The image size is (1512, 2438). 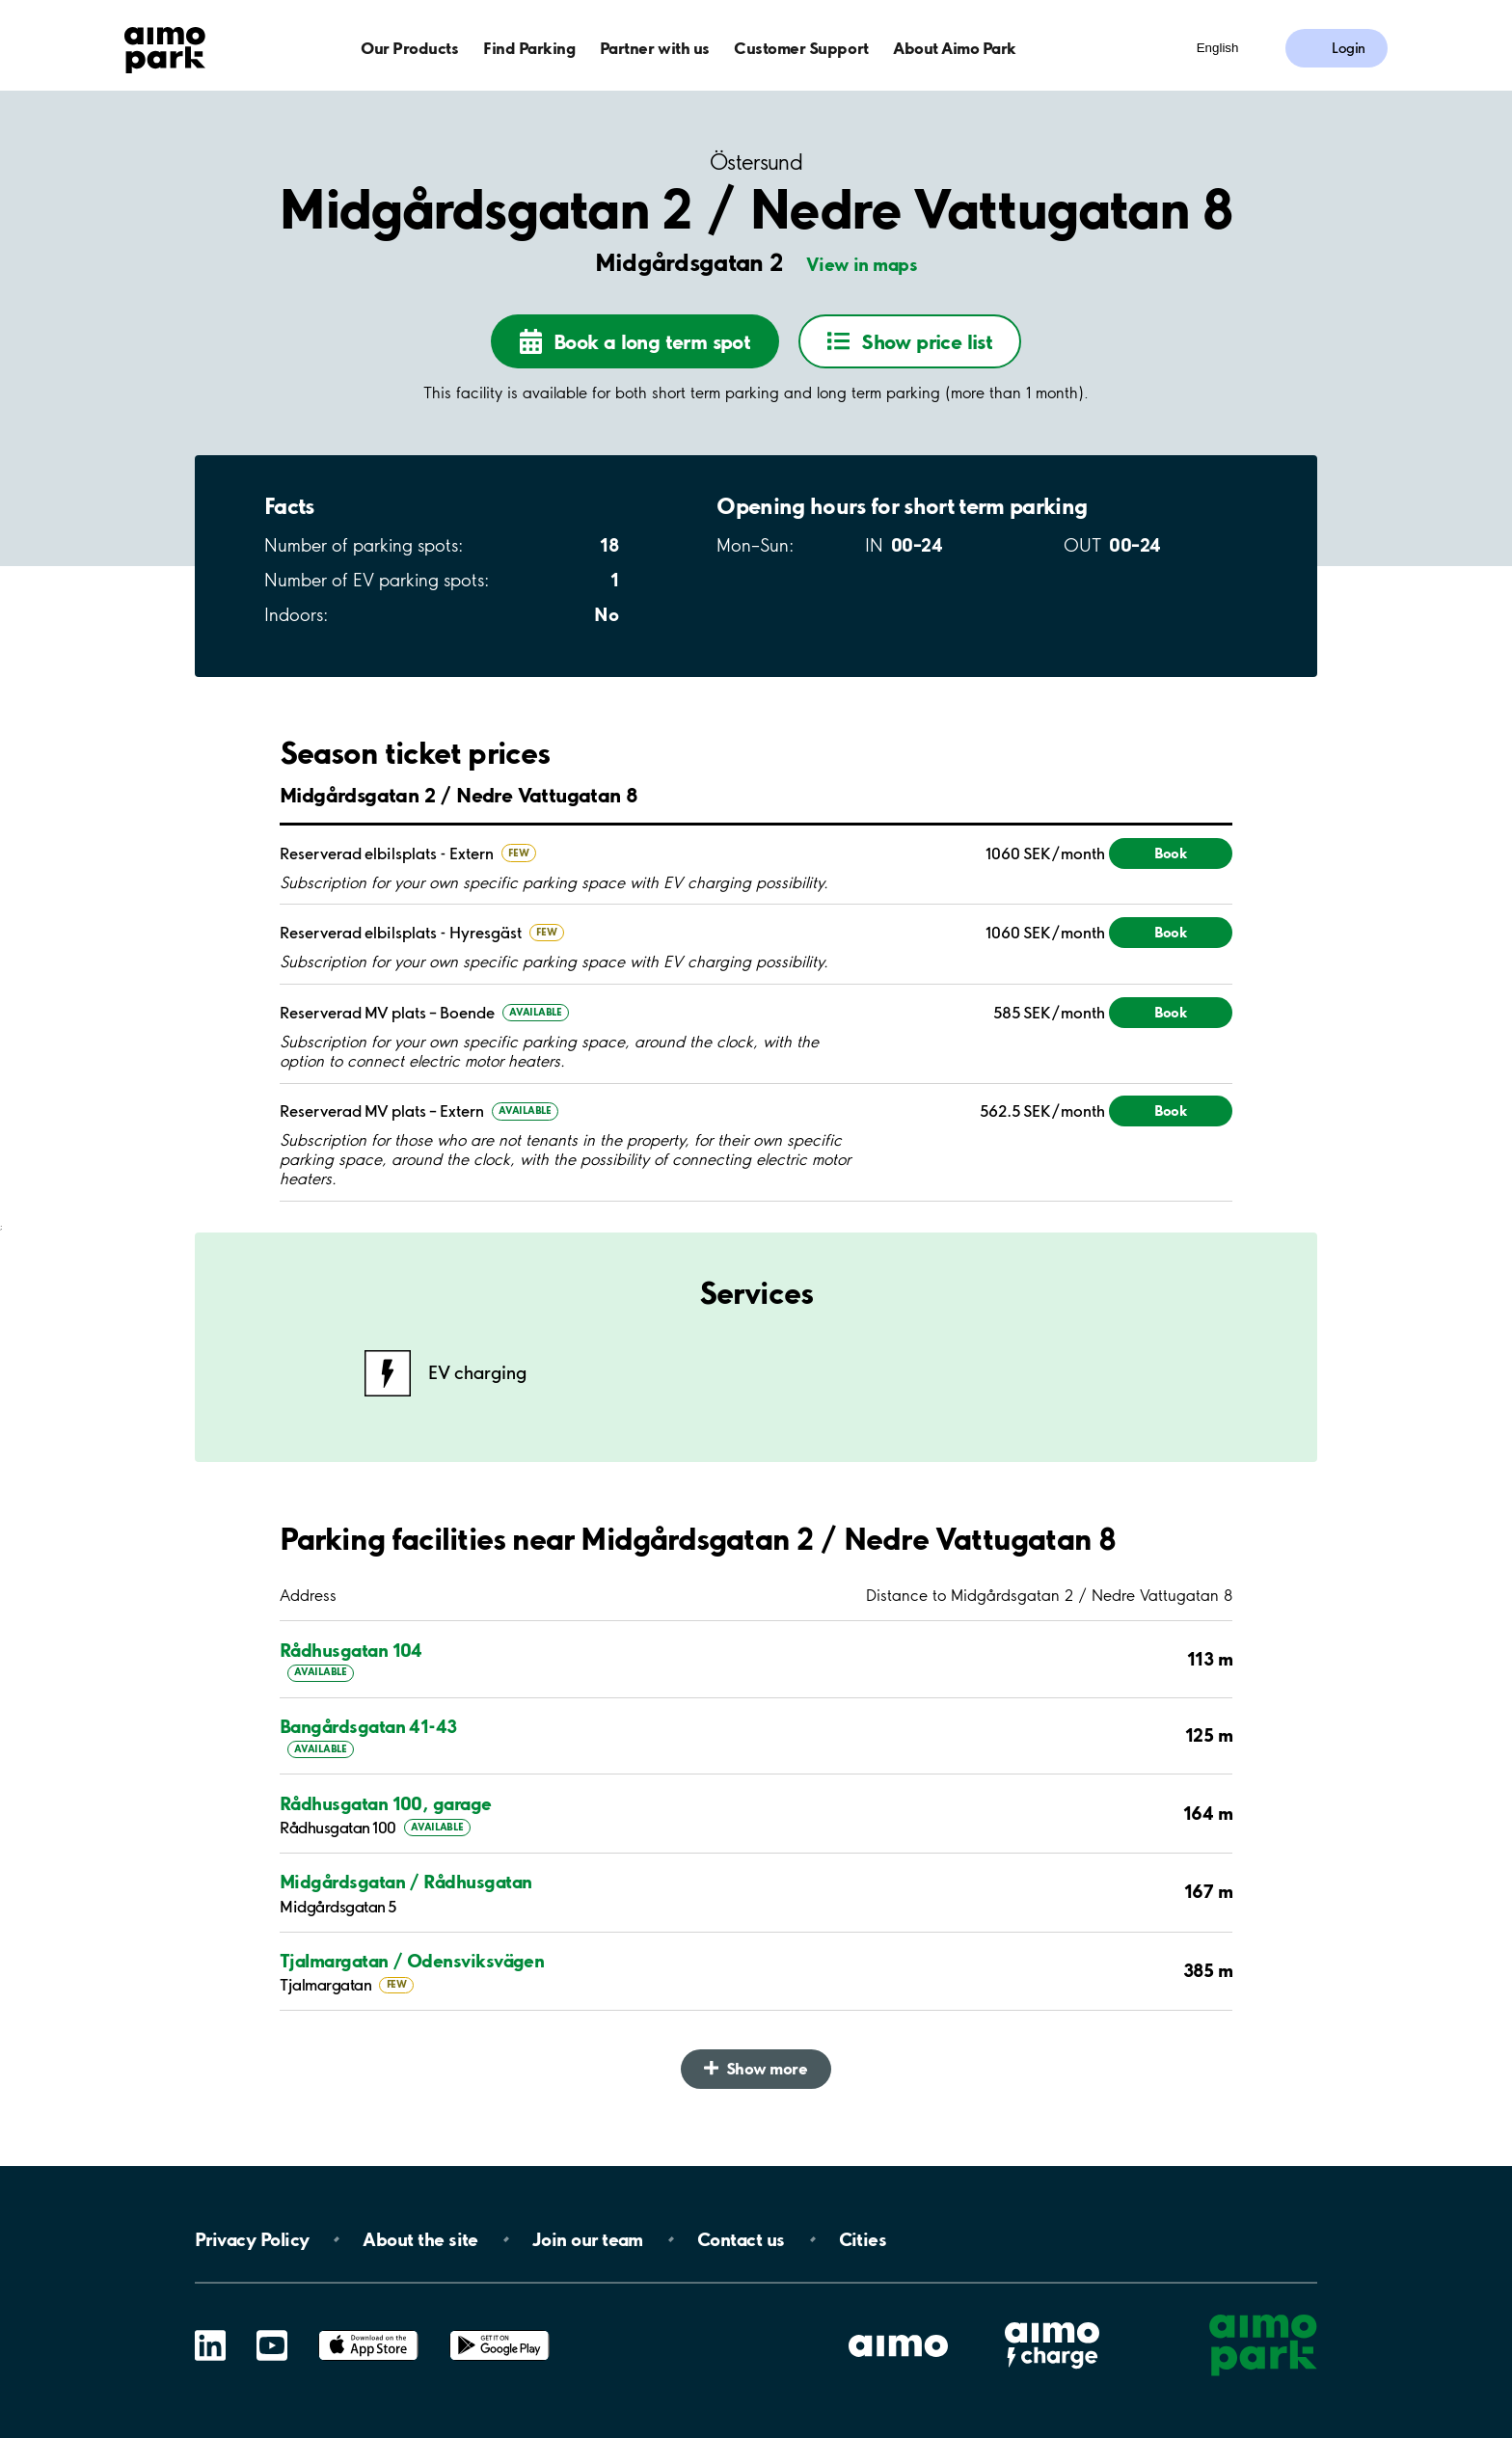 I want to click on Privacy, so click(x=252, y=2239).